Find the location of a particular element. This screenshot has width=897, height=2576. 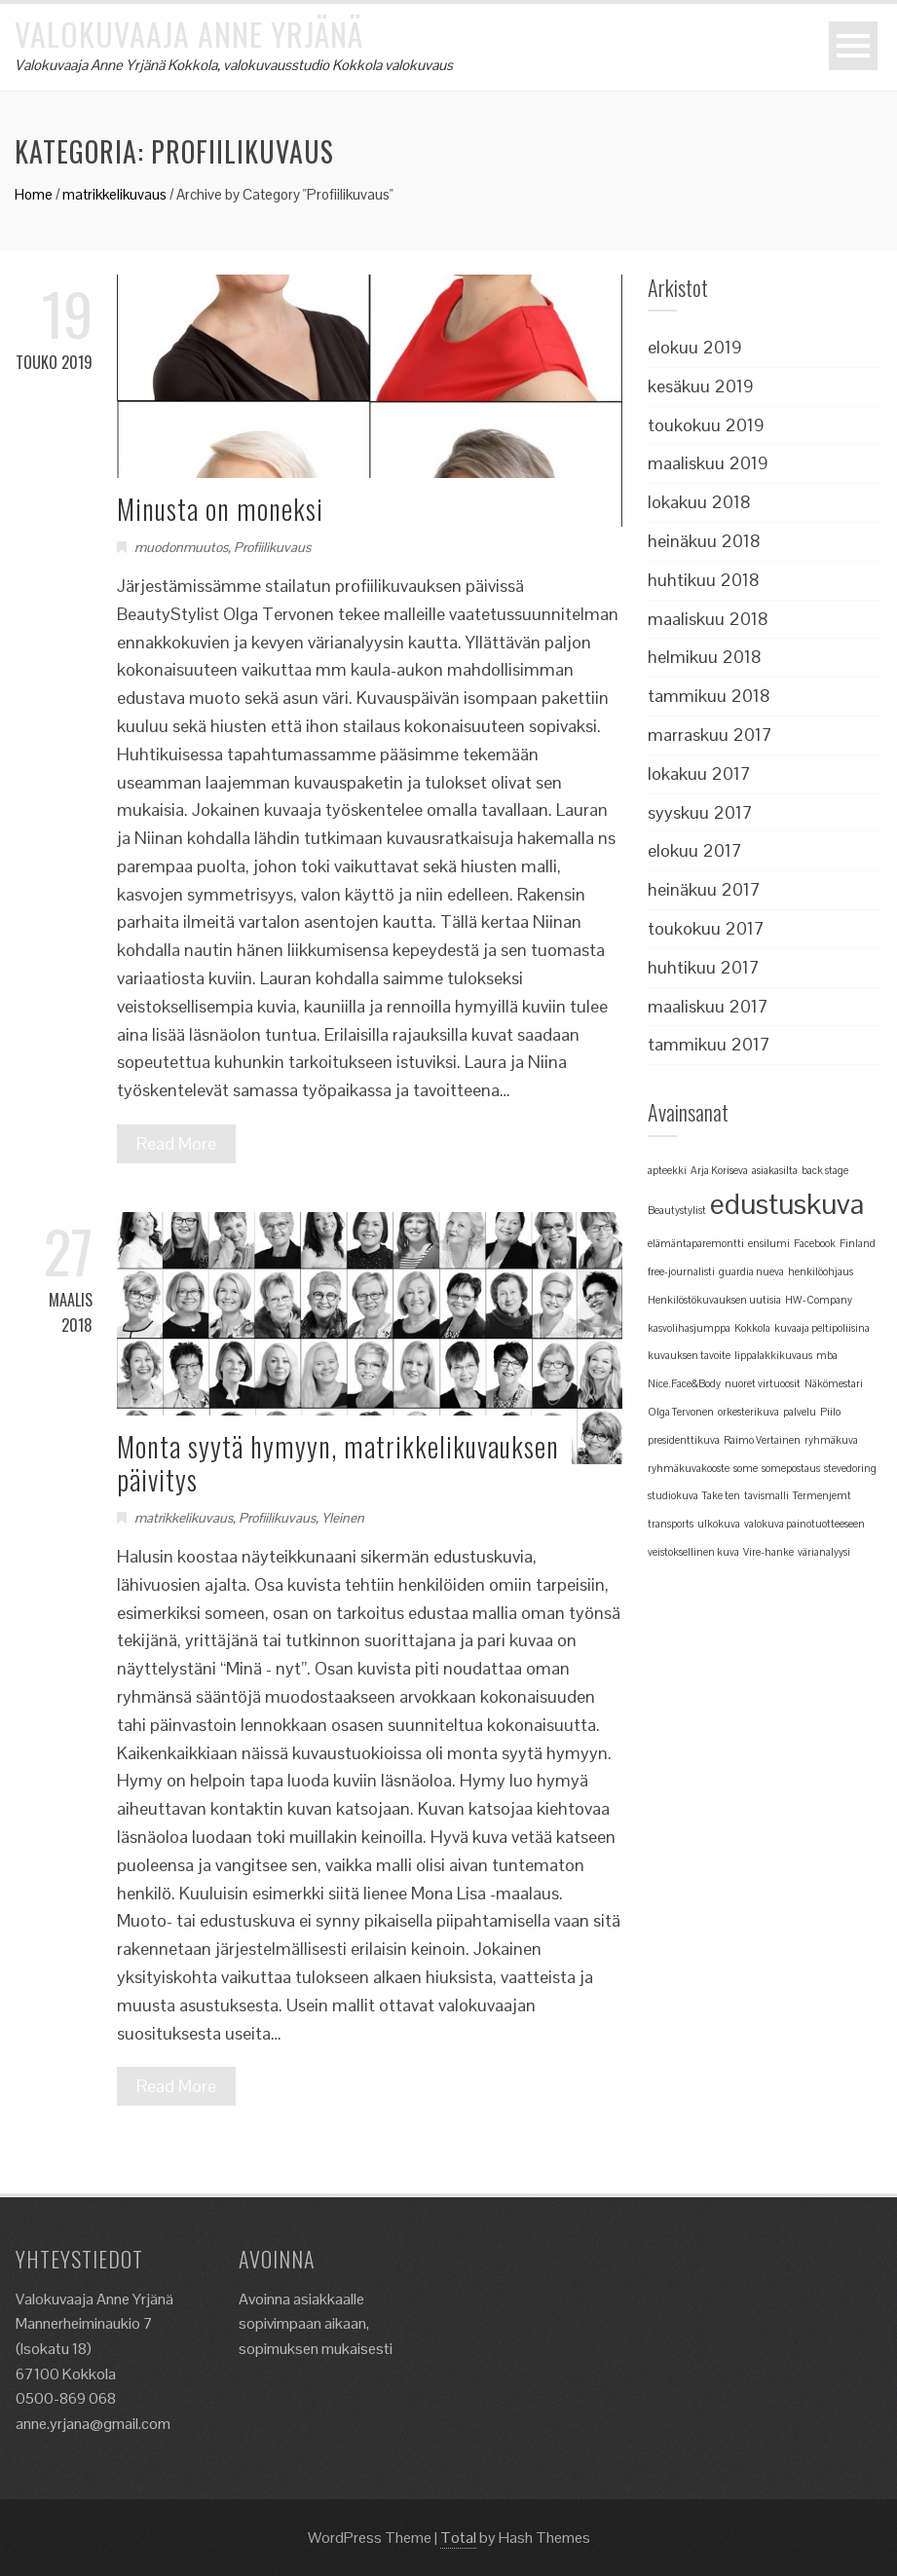

transports [transports (1 kohde)] is located at coordinates (670, 1523).